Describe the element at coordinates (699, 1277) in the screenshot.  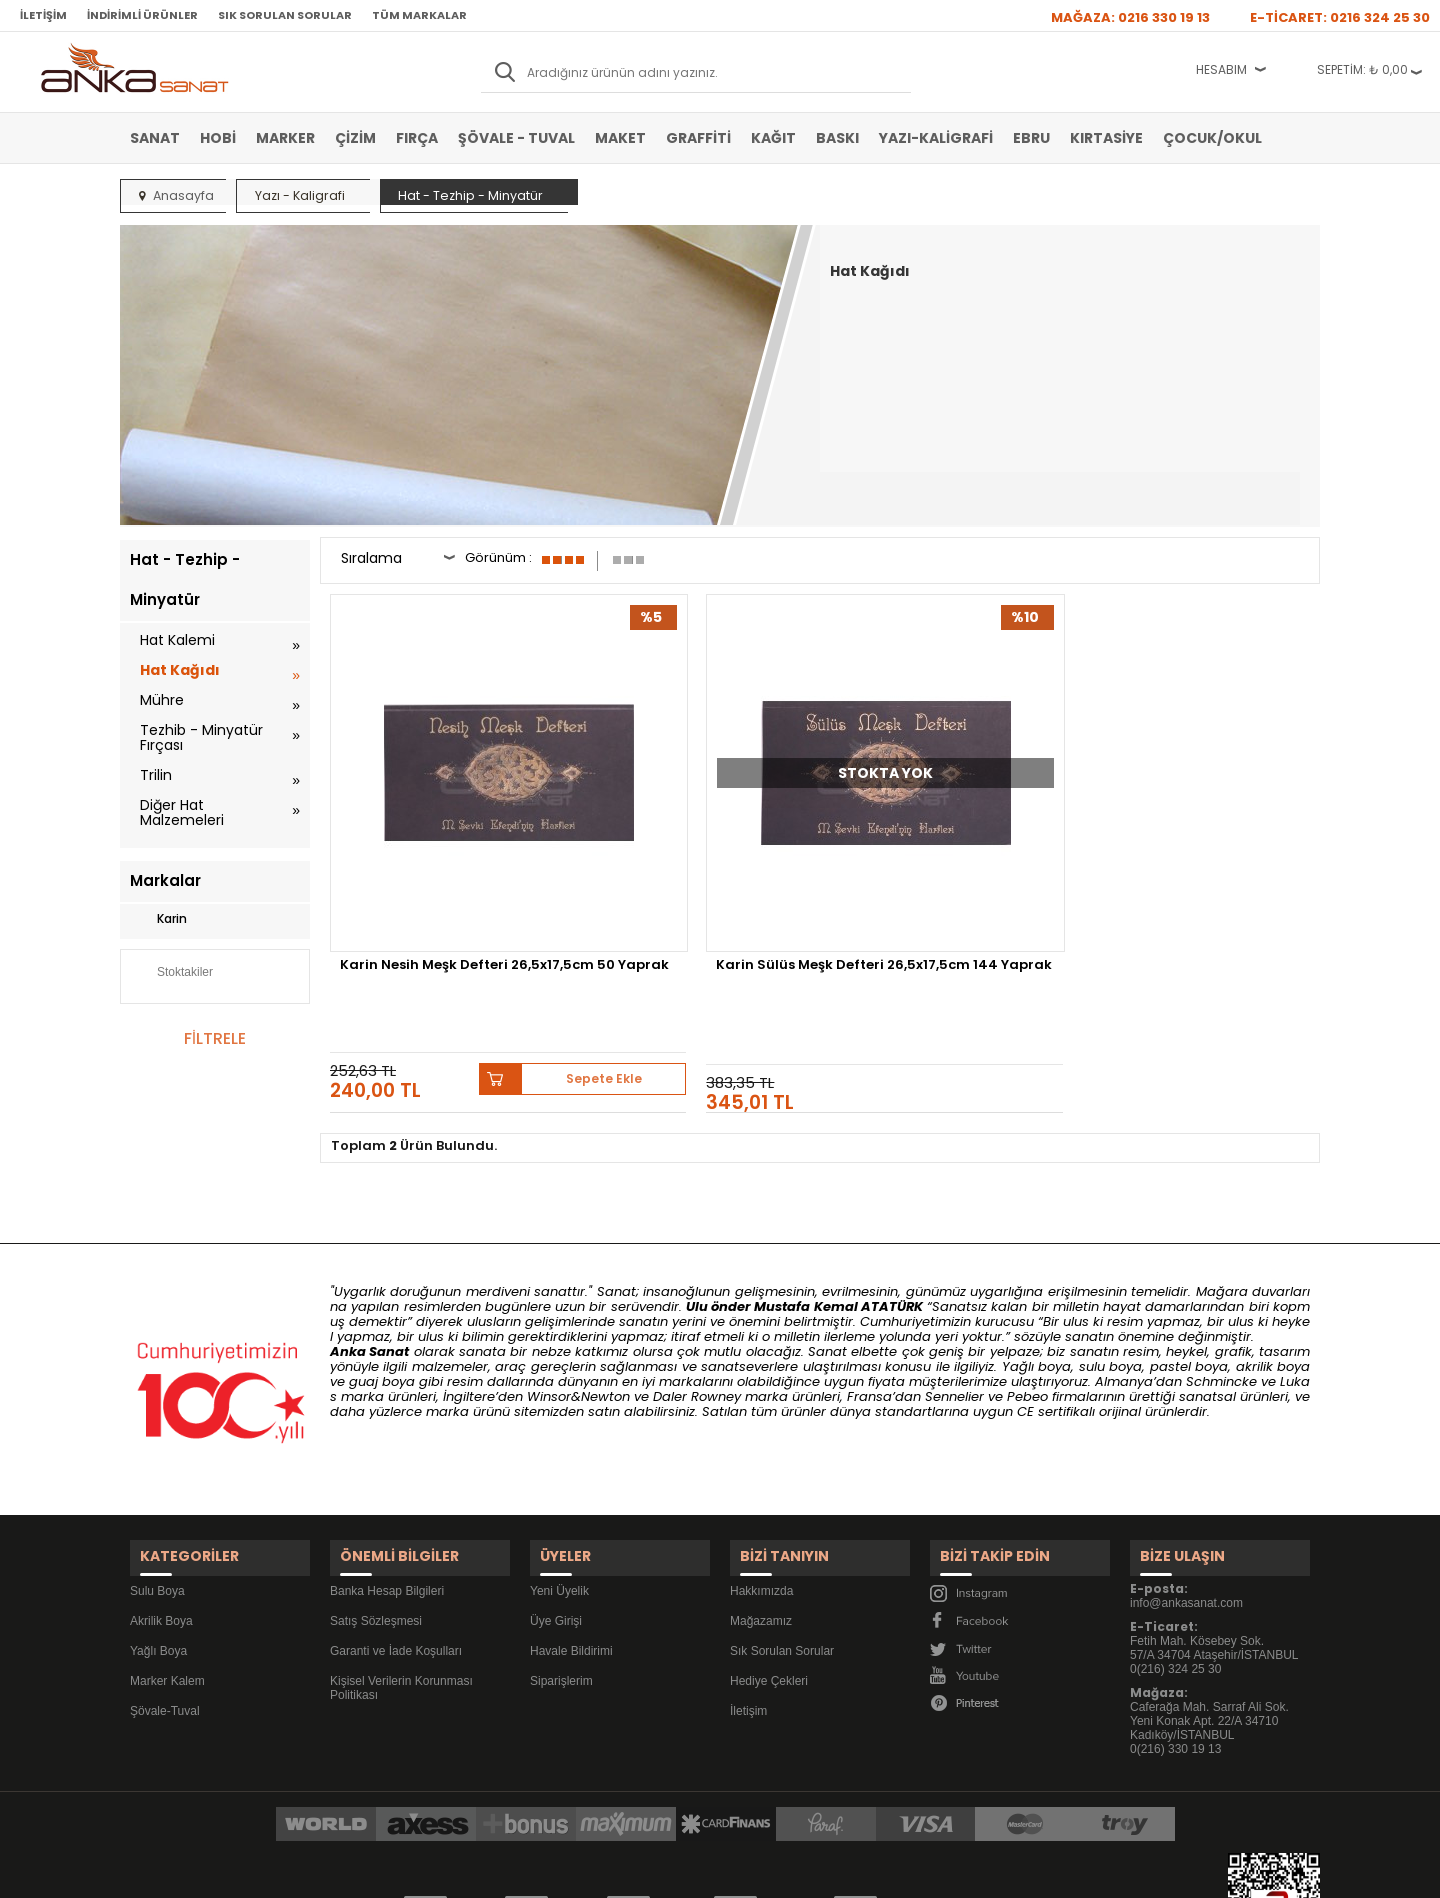
I see `Daler Rowney` at that location.